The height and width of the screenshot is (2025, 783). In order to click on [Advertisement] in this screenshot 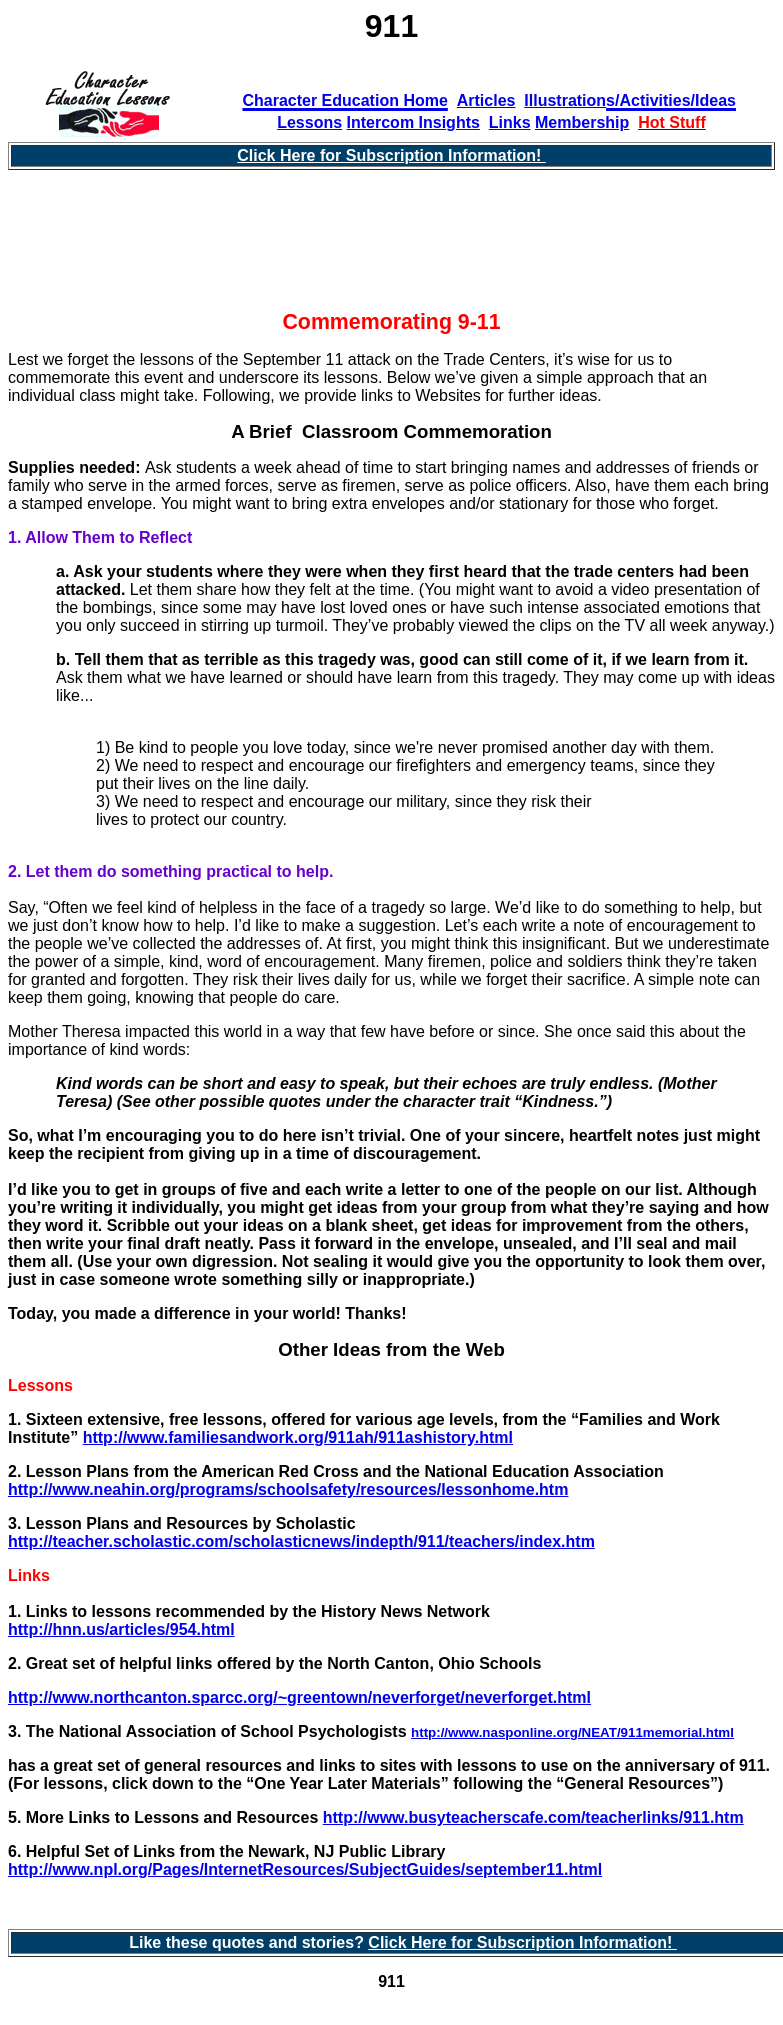, I will do `click(392, 249)`.